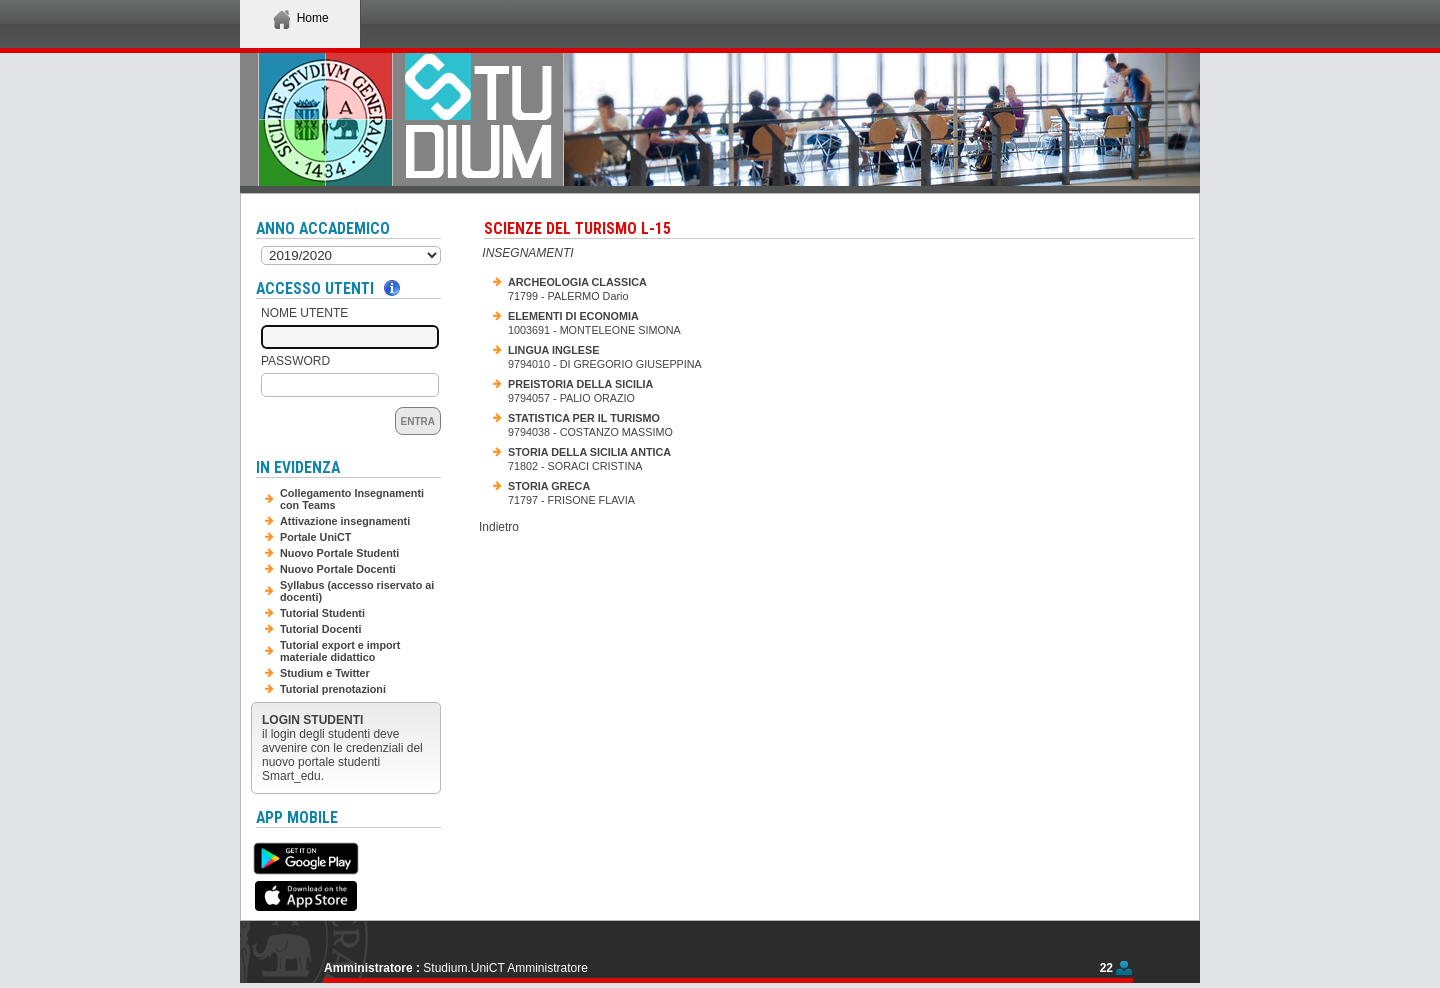 Image resolution: width=1440 pixels, height=988 pixels. Describe the element at coordinates (352, 499) in the screenshot. I see `Collegamento Insegnamenti con Teams` at that location.